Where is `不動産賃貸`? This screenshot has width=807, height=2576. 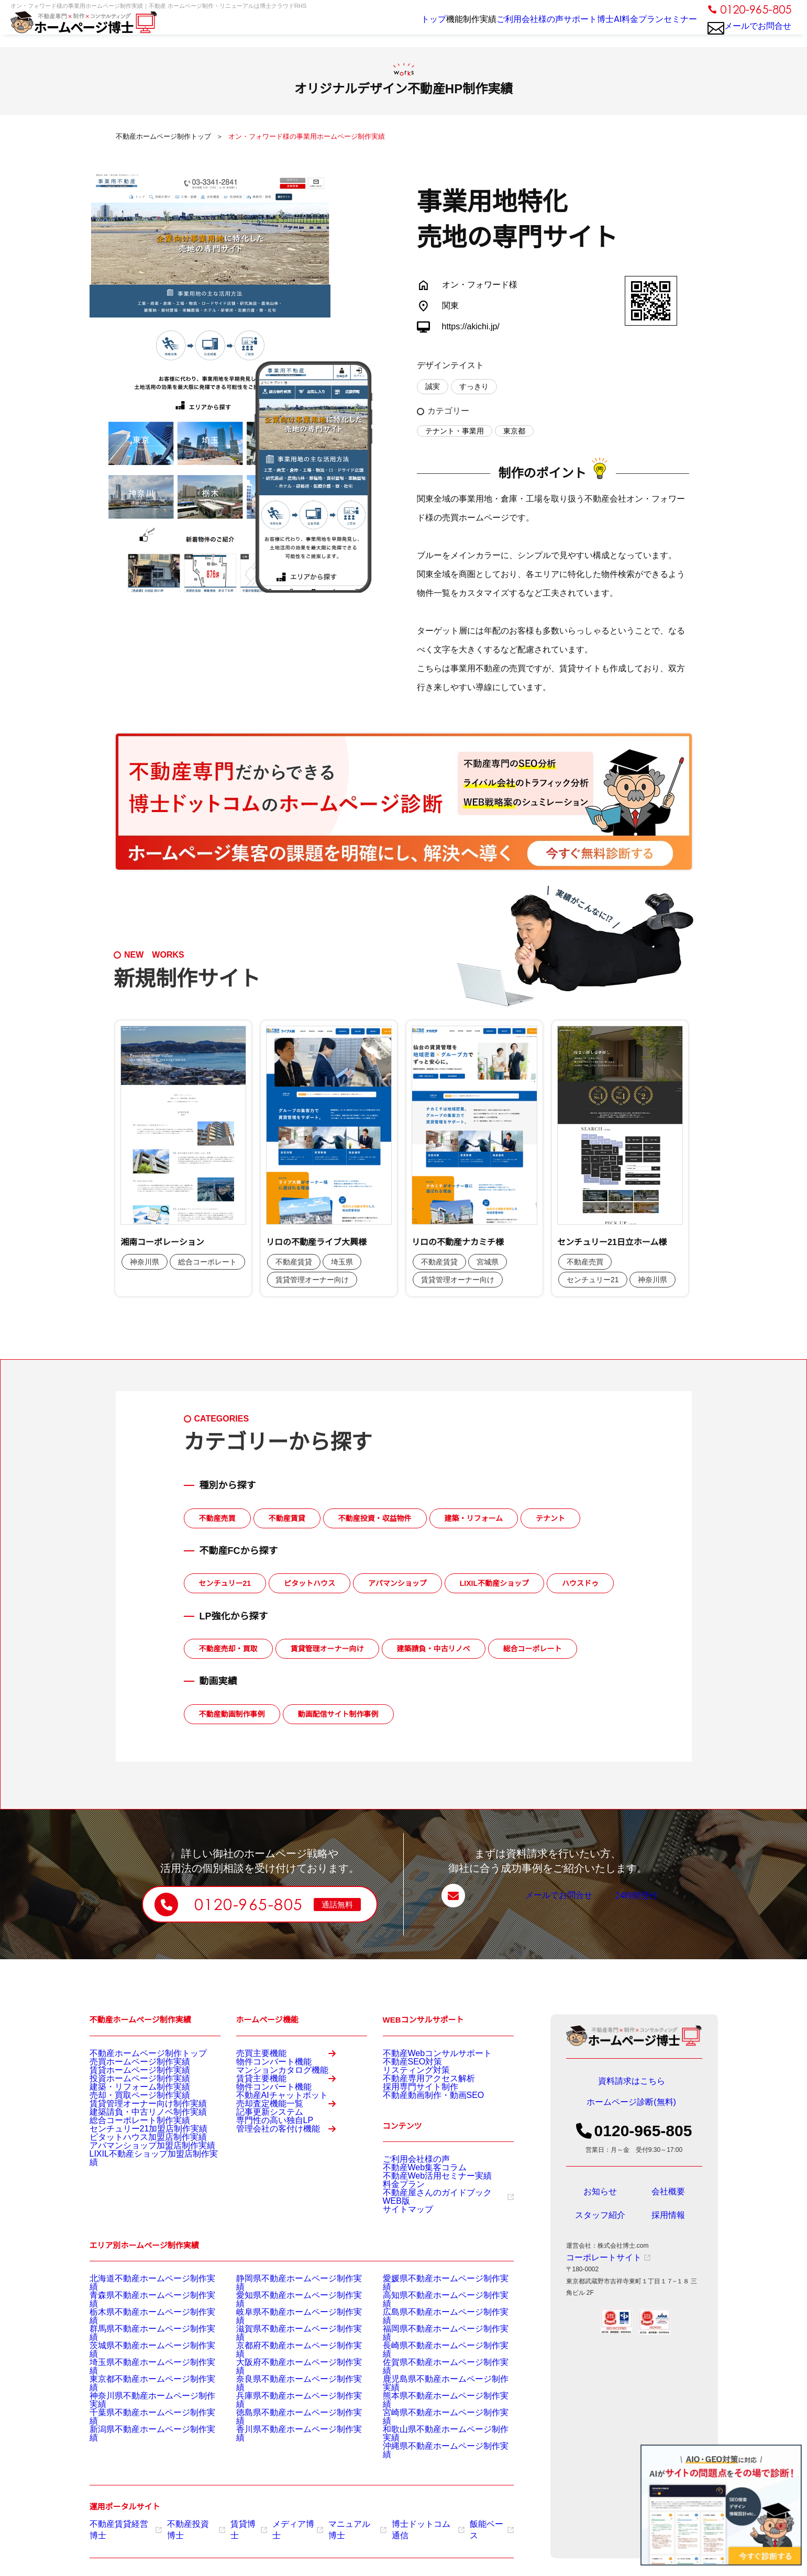
不動産賃貸 is located at coordinates (287, 1518).